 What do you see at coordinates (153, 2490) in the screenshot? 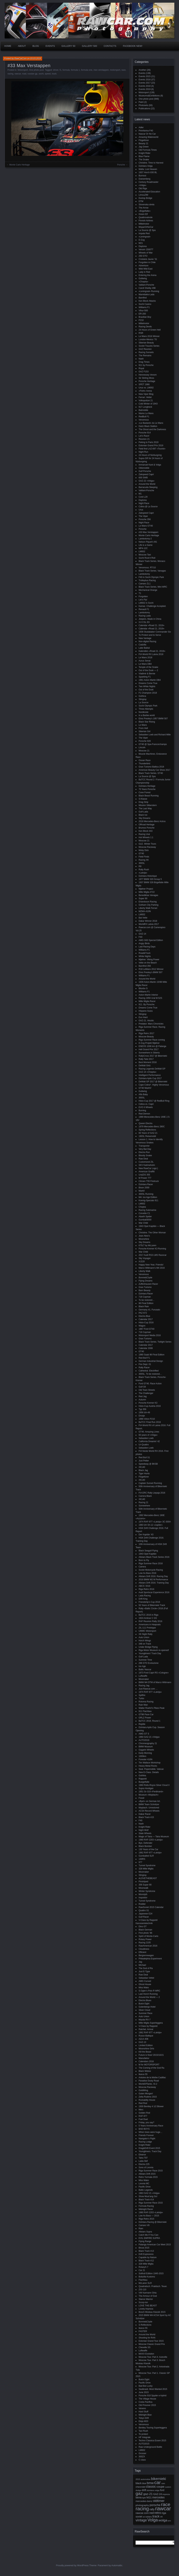
I see `dzintara volga [dzintara volga (43 элемента)]` at bounding box center [153, 2490].